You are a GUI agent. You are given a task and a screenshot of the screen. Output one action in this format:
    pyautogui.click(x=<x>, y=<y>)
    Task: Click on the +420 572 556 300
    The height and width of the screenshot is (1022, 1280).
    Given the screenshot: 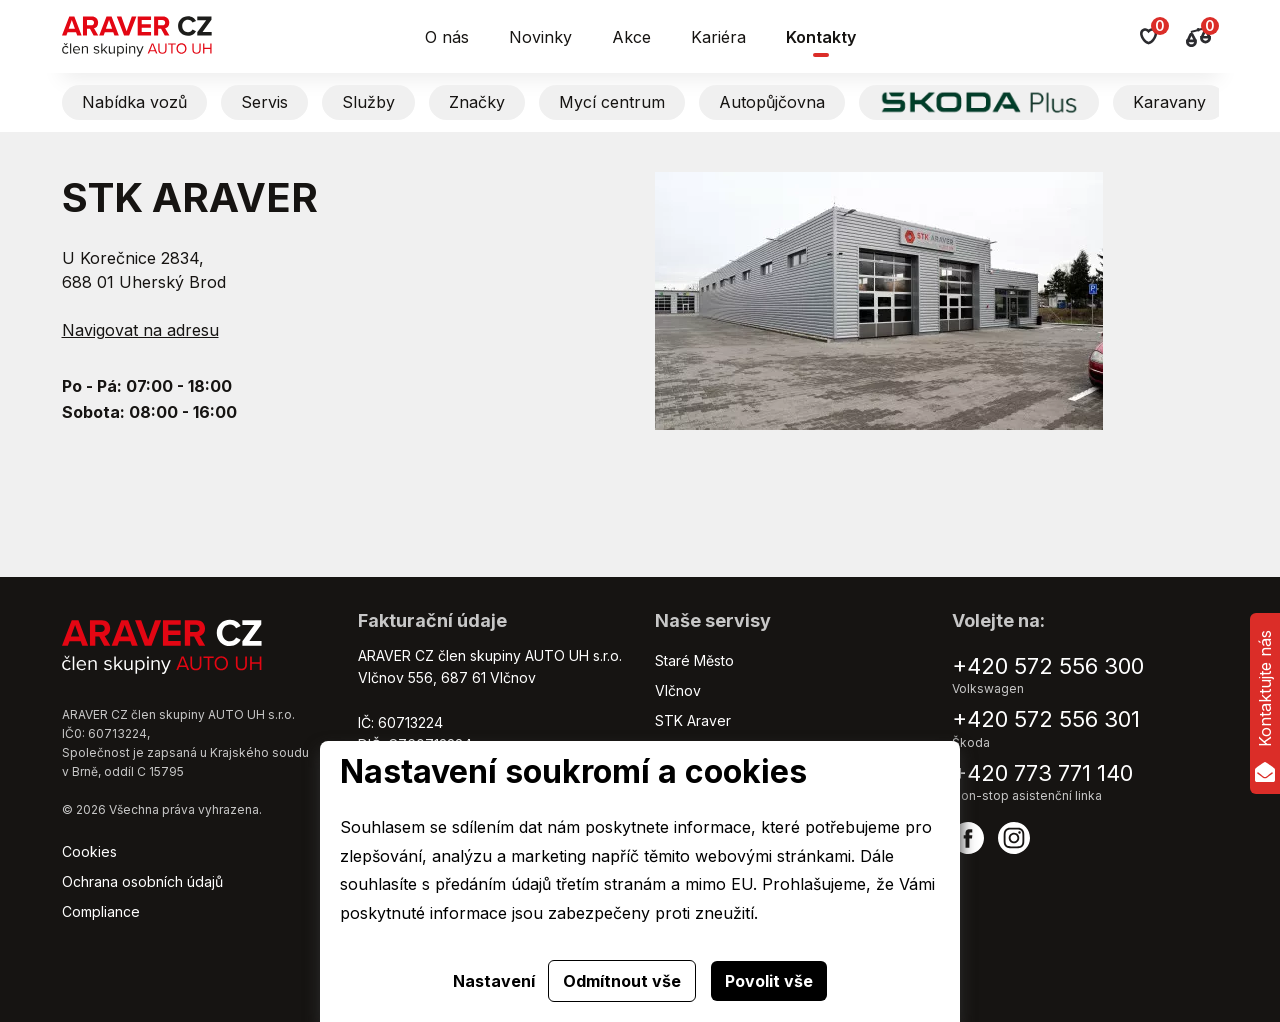 What is the action you would take?
    pyautogui.click(x=1048, y=666)
    